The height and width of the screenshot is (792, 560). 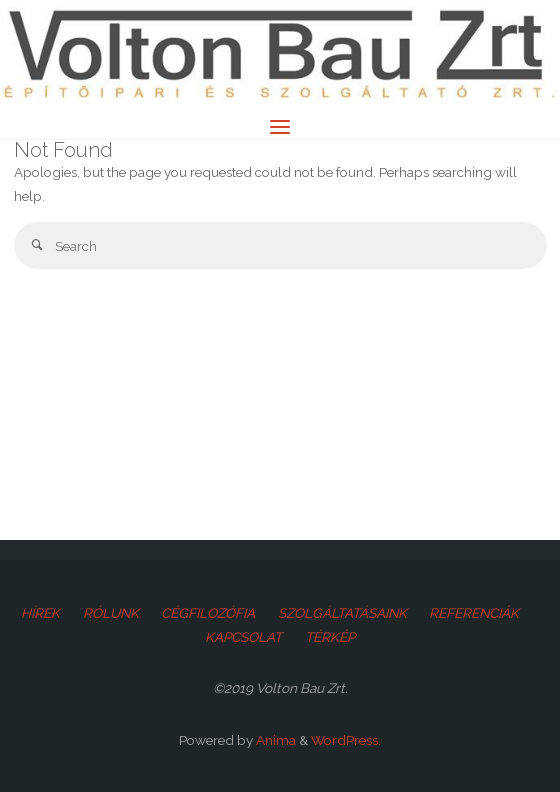 I want to click on Anima, so click(x=274, y=740).